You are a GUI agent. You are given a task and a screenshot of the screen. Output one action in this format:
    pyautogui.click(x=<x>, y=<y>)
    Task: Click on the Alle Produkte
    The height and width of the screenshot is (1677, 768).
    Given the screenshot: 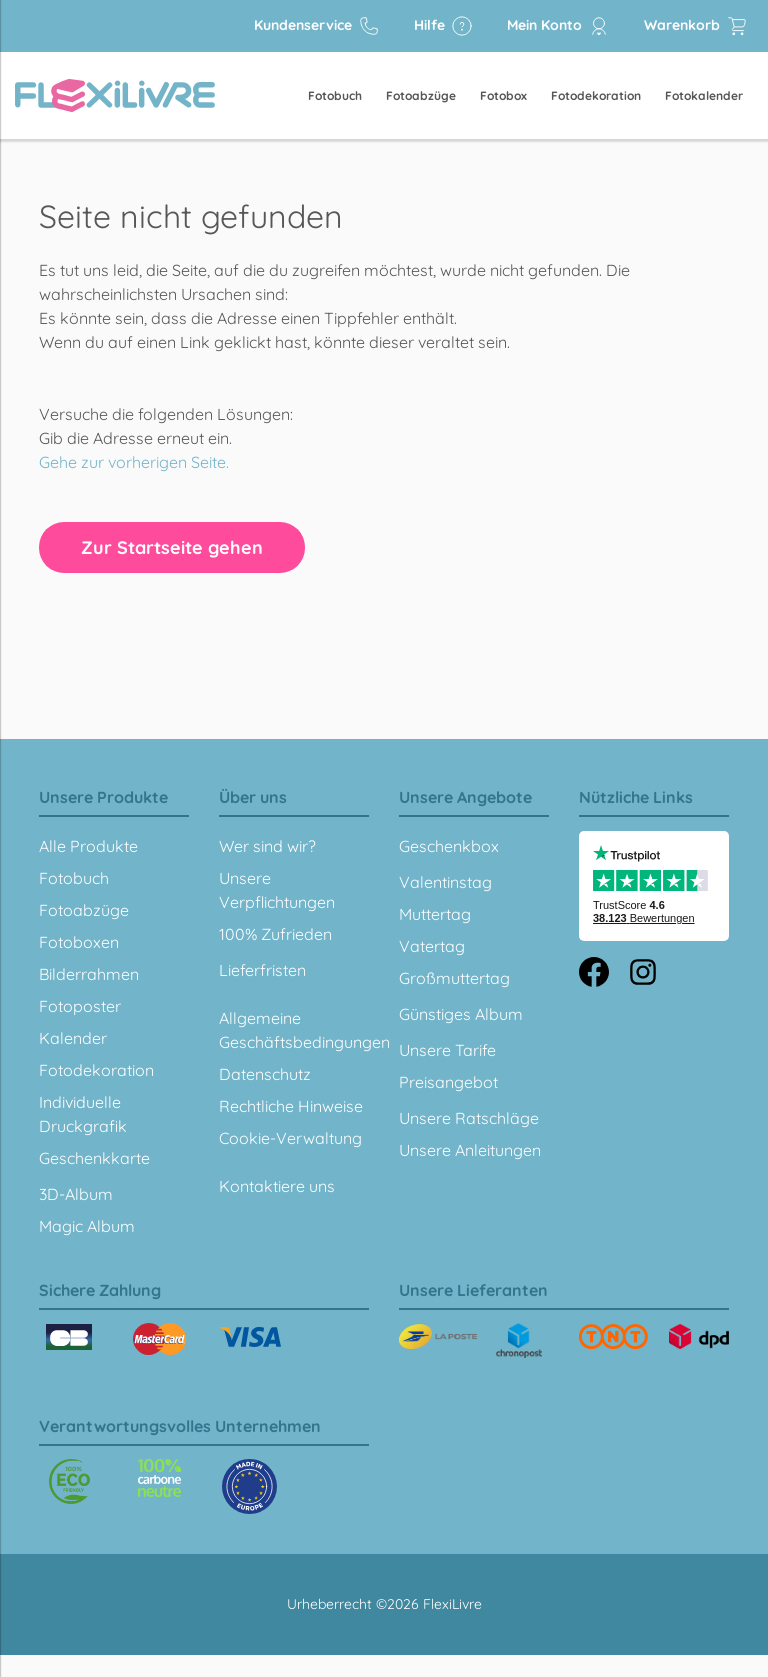 What is the action you would take?
    pyautogui.click(x=88, y=846)
    